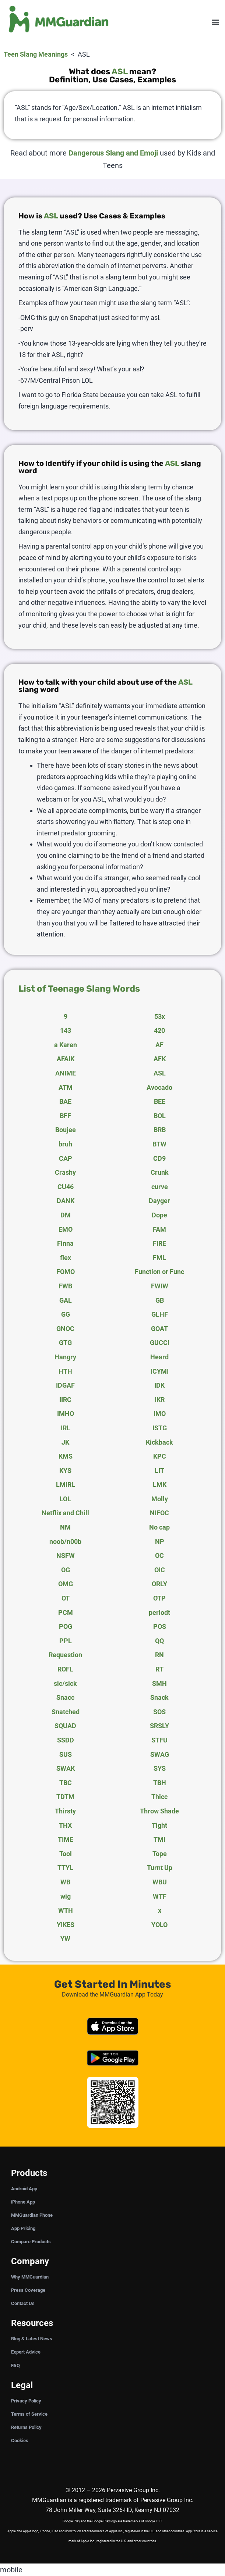 This screenshot has width=225, height=2576. I want to click on BAE [tab], so click(65, 1101).